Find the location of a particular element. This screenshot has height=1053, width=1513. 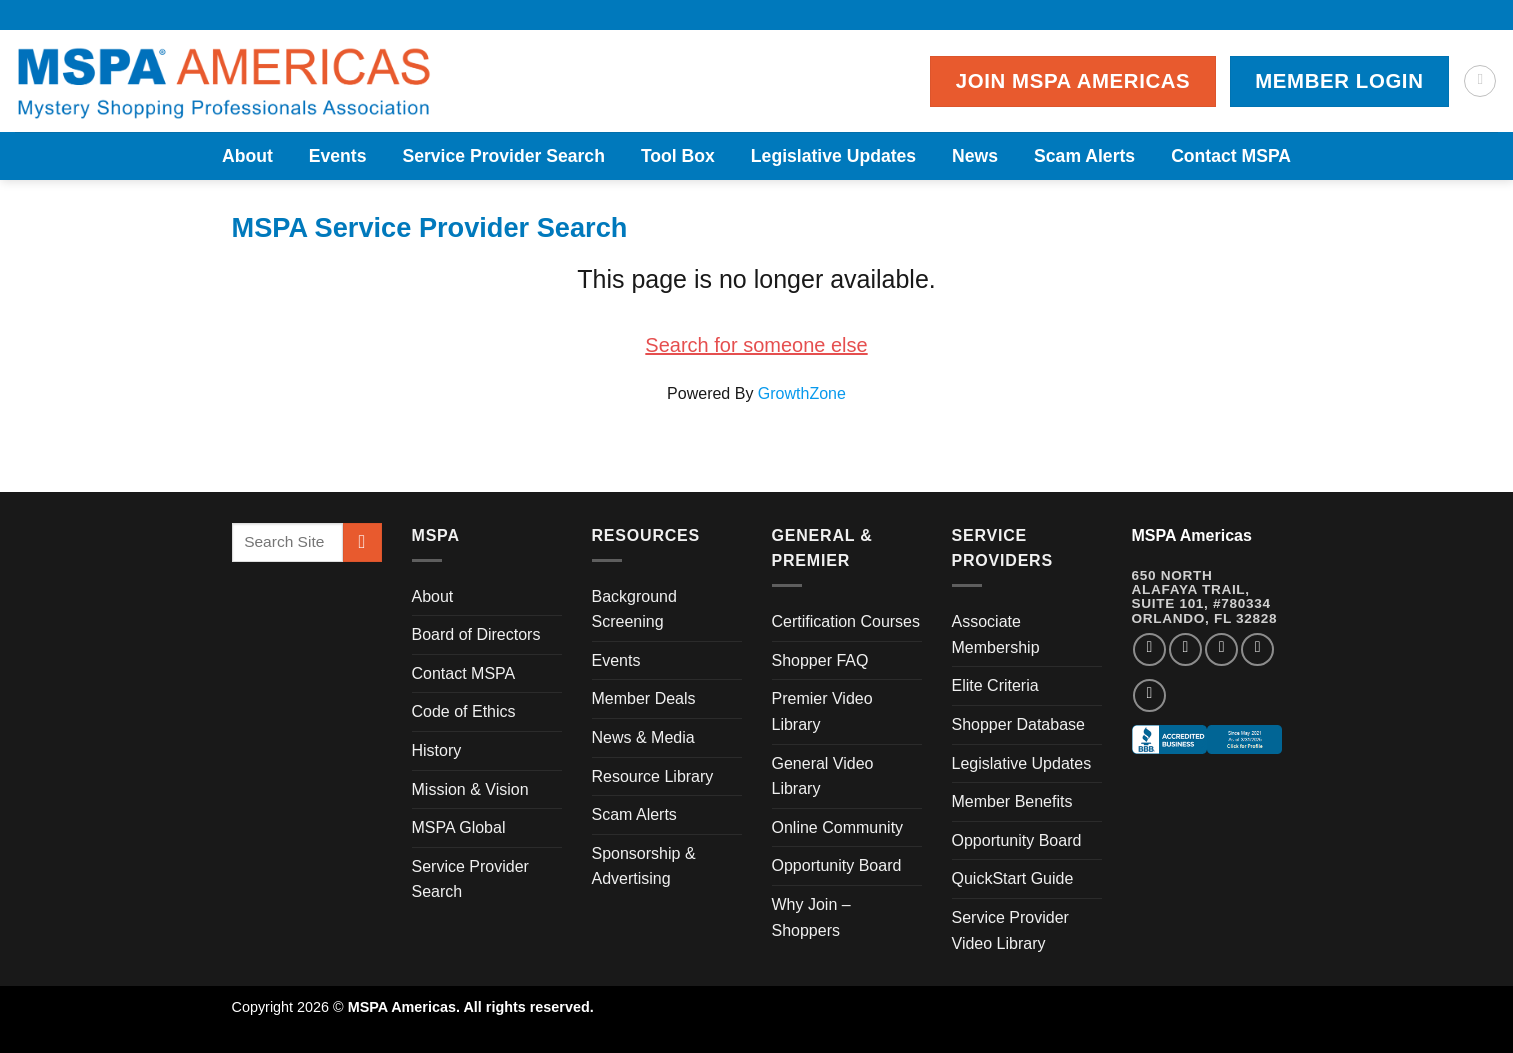

News & Media is located at coordinates (643, 737).